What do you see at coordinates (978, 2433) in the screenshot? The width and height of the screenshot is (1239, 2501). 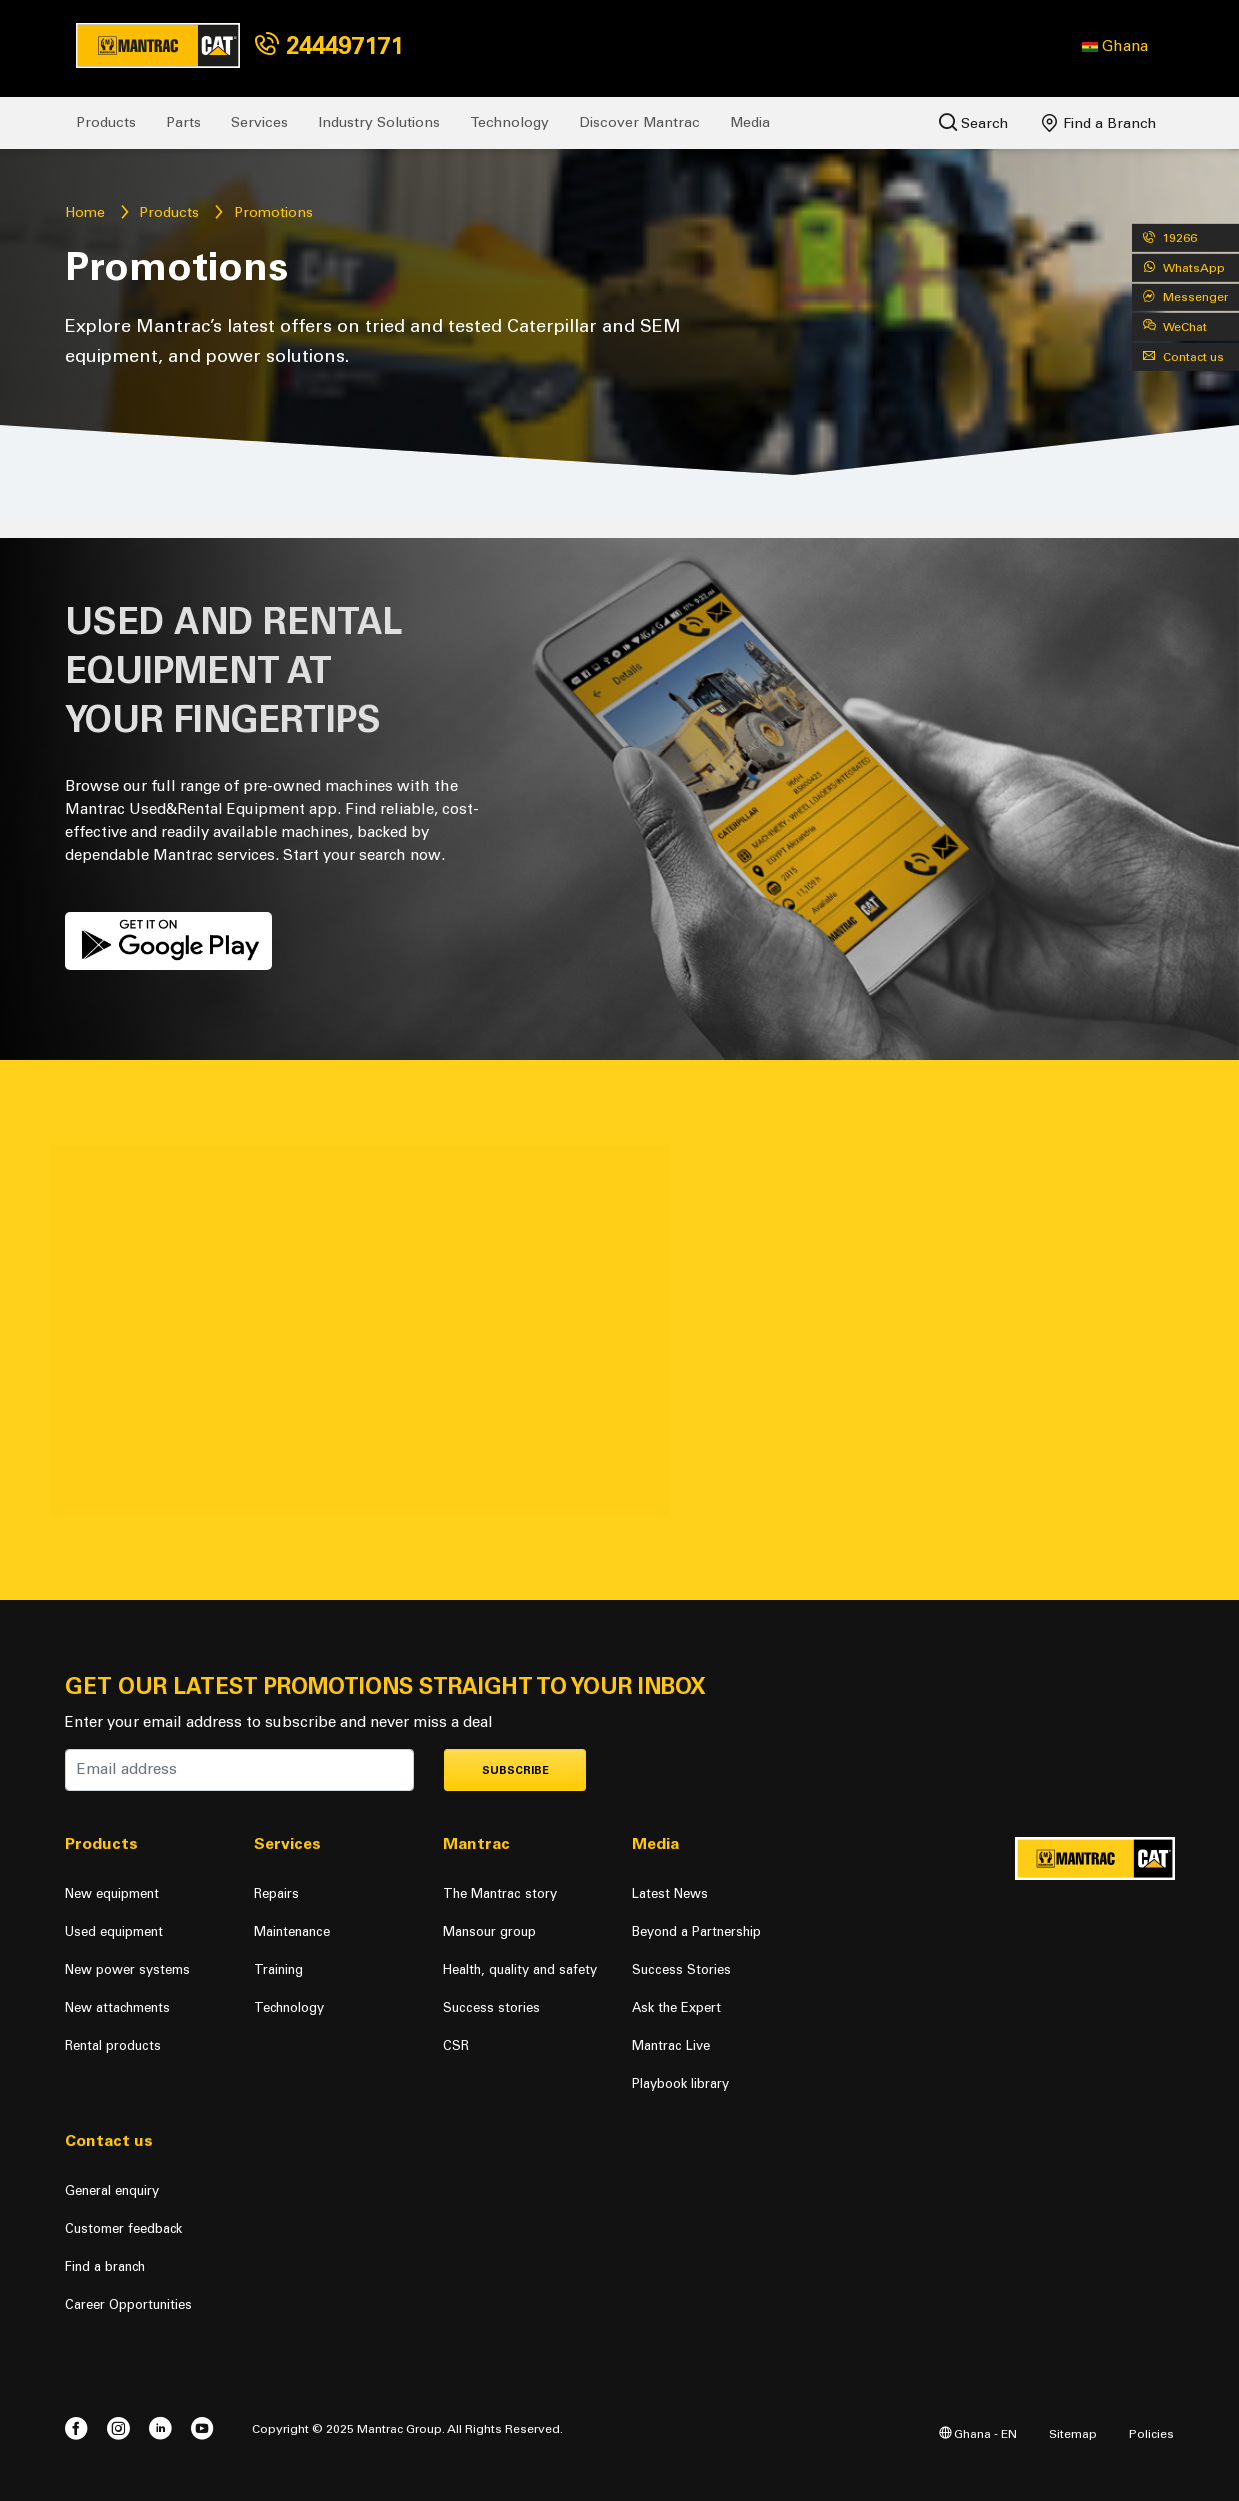 I see `Ghana - EN` at bounding box center [978, 2433].